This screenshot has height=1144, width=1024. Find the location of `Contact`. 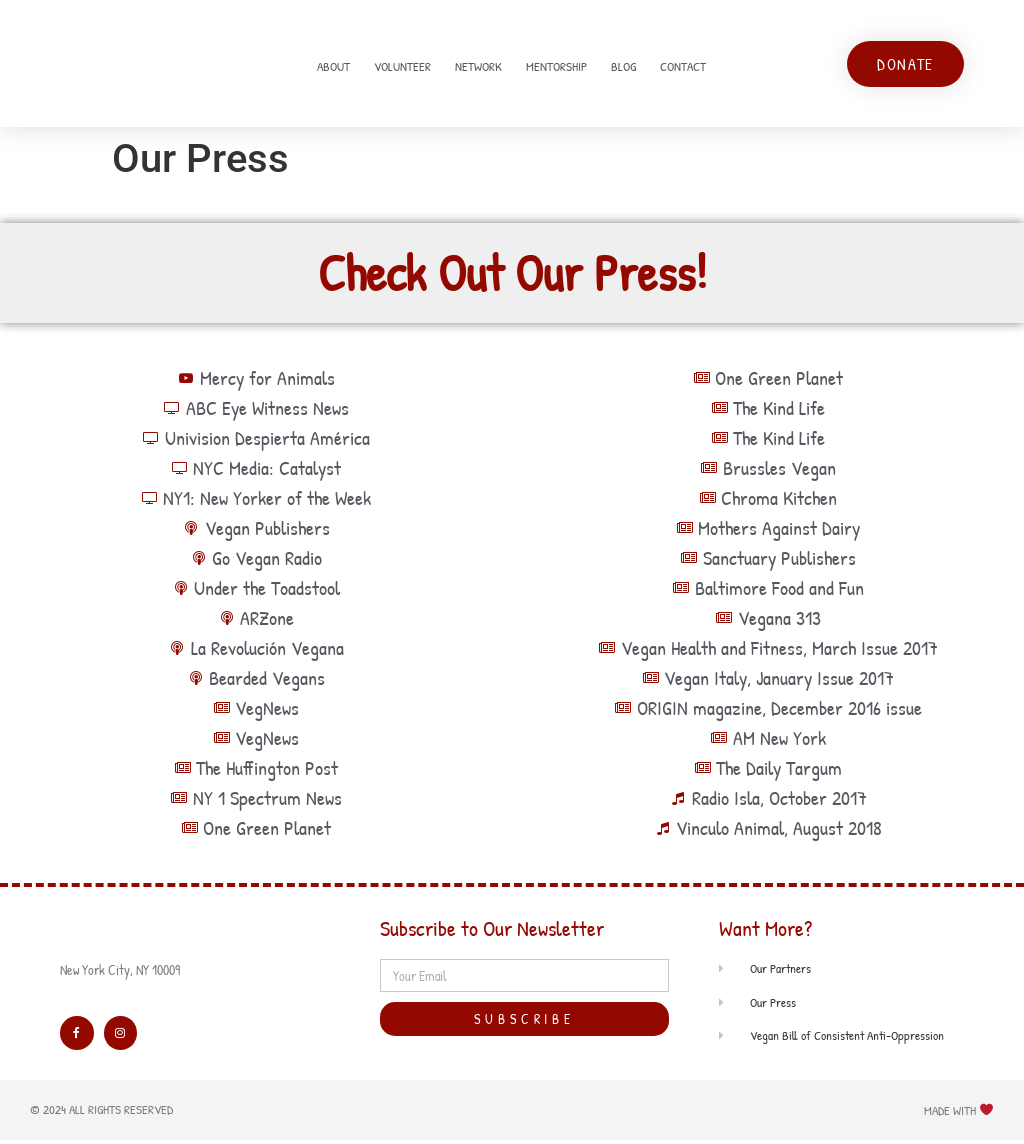

Contact is located at coordinates (683, 68).